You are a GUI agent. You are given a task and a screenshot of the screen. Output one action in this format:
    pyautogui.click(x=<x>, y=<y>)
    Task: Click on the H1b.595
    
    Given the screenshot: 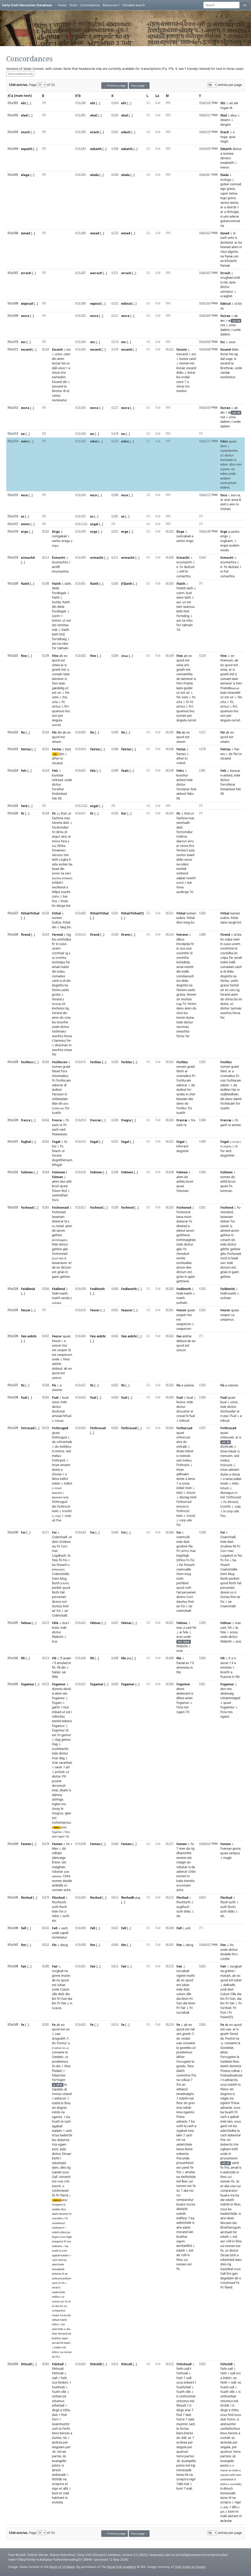 What is the action you would take?
    pyautogui.click(x=80, y=441)
    